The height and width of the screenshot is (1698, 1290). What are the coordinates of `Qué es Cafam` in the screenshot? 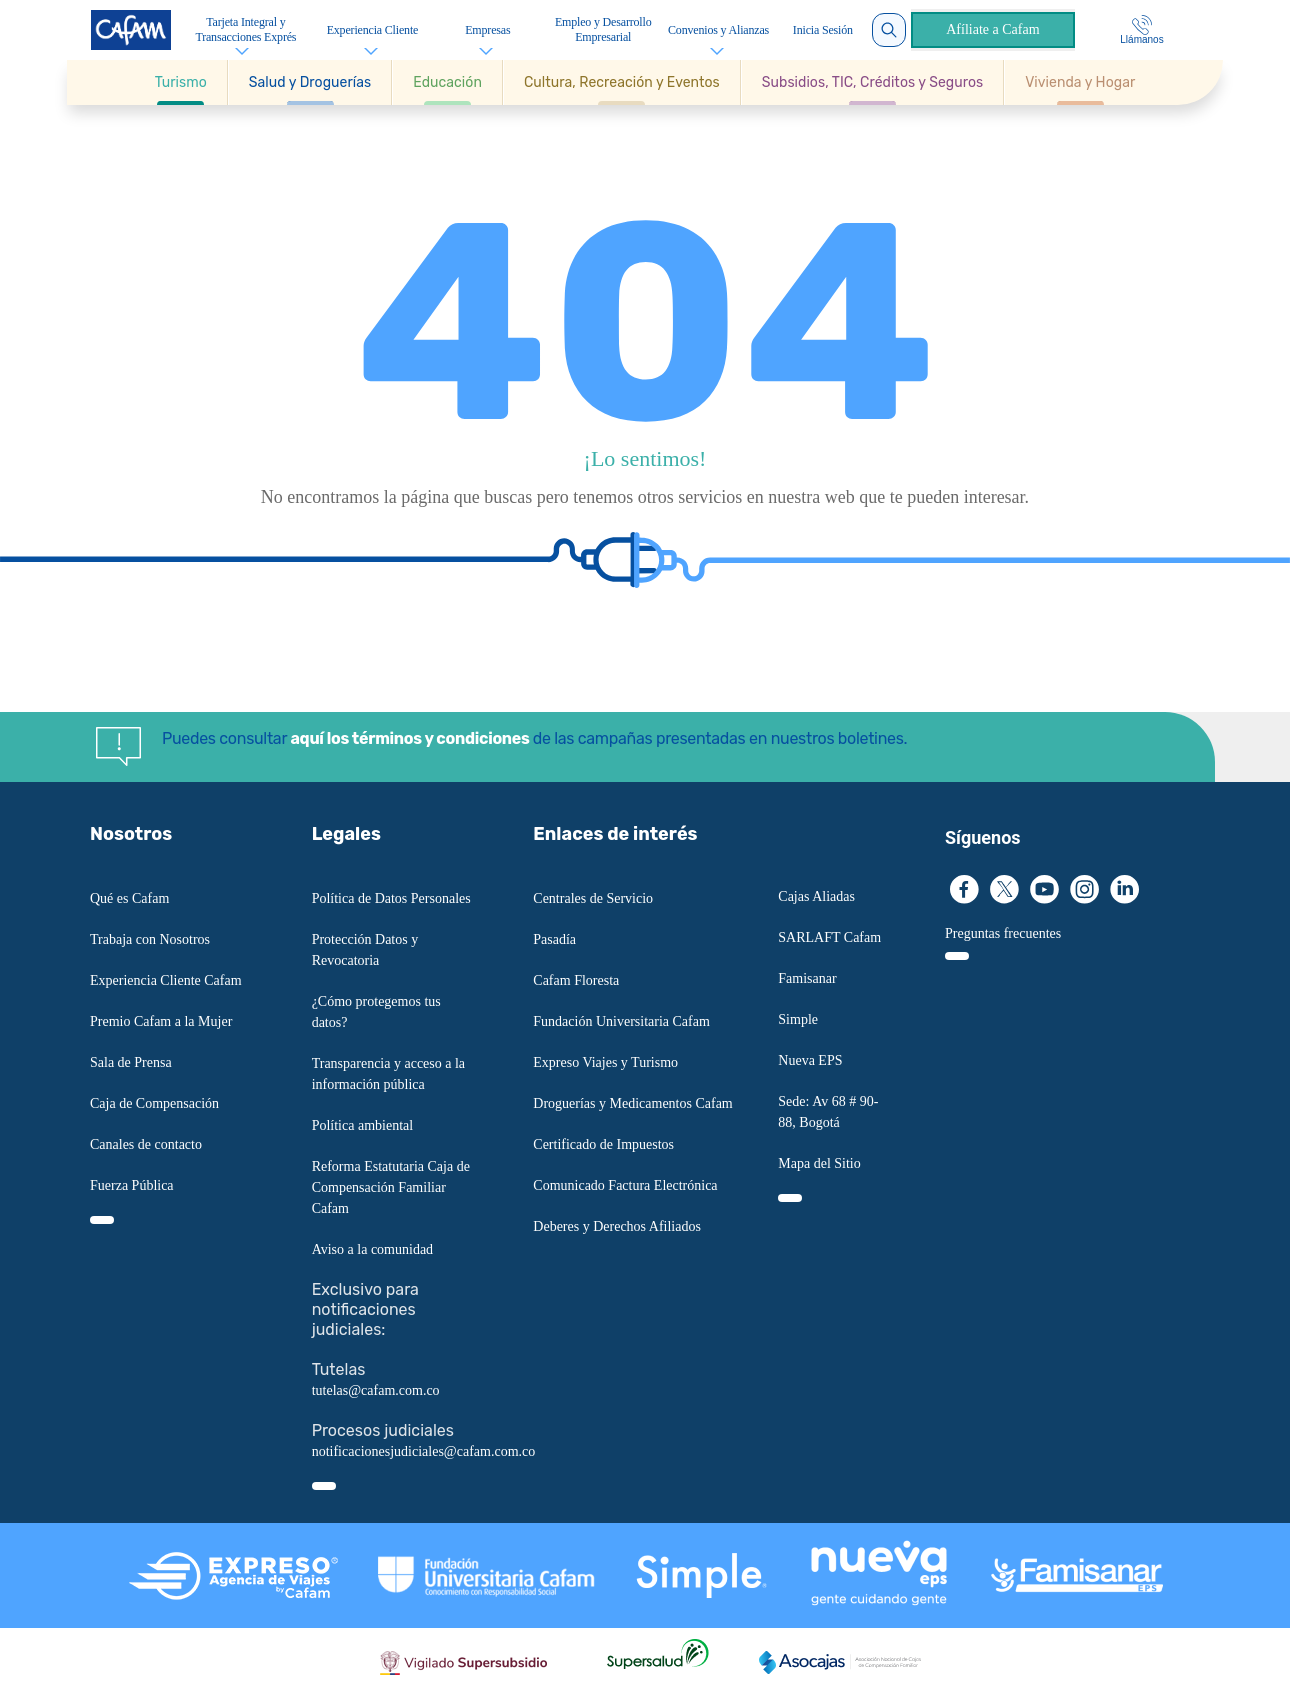 It's located at (129, 898).